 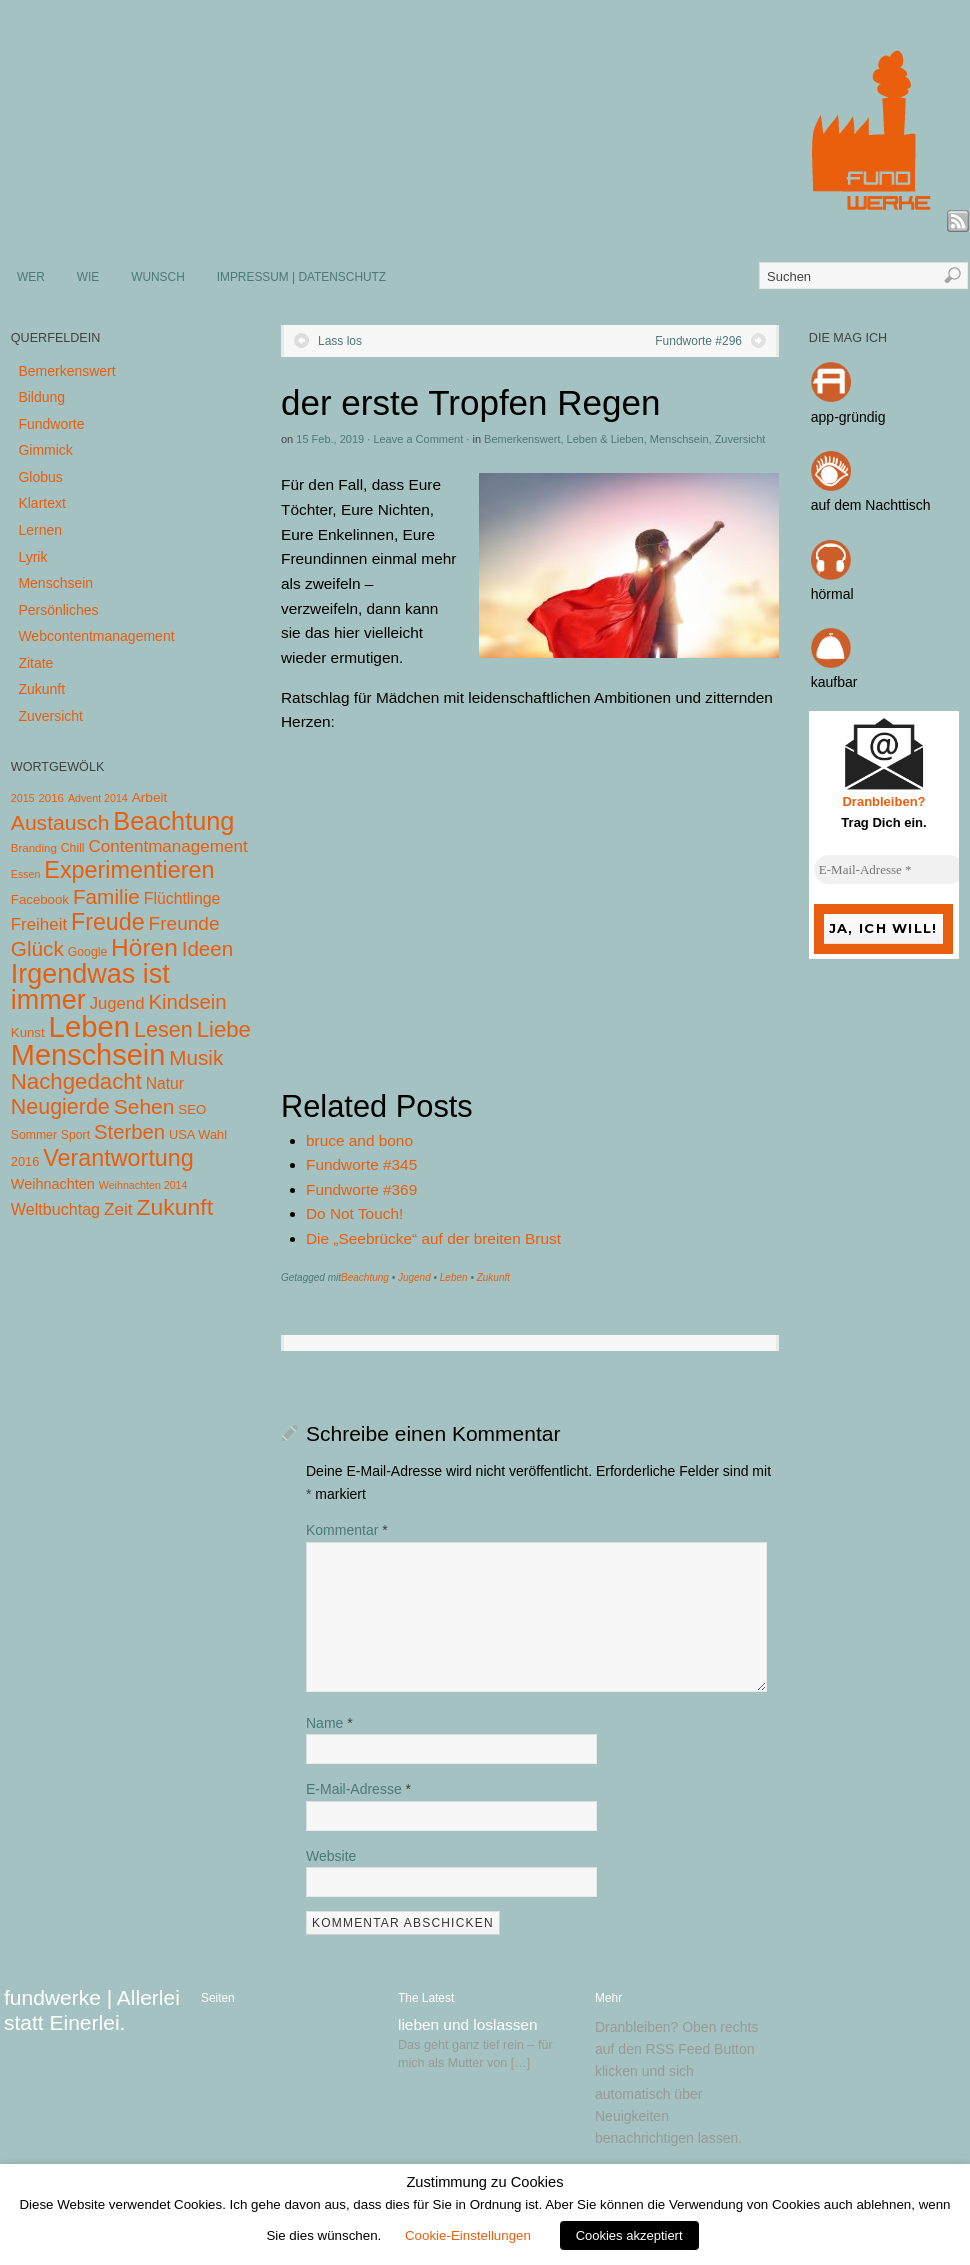 What do you see at coordinates (51, 798) in the screenshot?
I see `2016 [2016 (4 Einträge)]` at bounding box center [51, 798].